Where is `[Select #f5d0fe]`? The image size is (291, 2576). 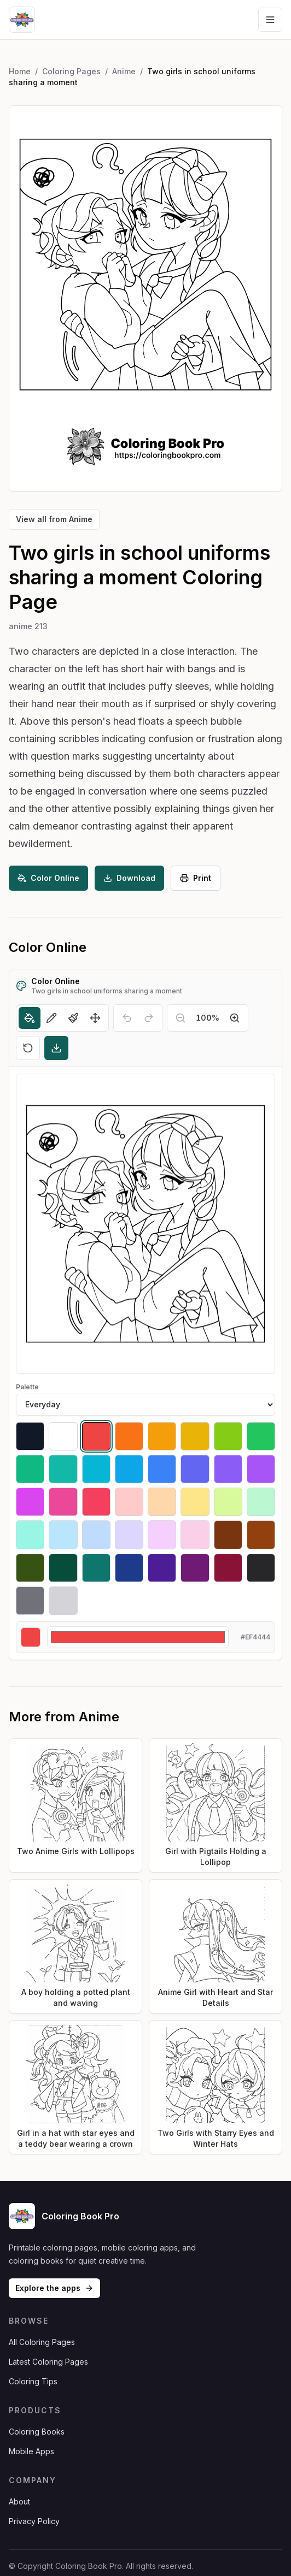
[Select #f5d0fe] is located at coordinates (162, 1534).